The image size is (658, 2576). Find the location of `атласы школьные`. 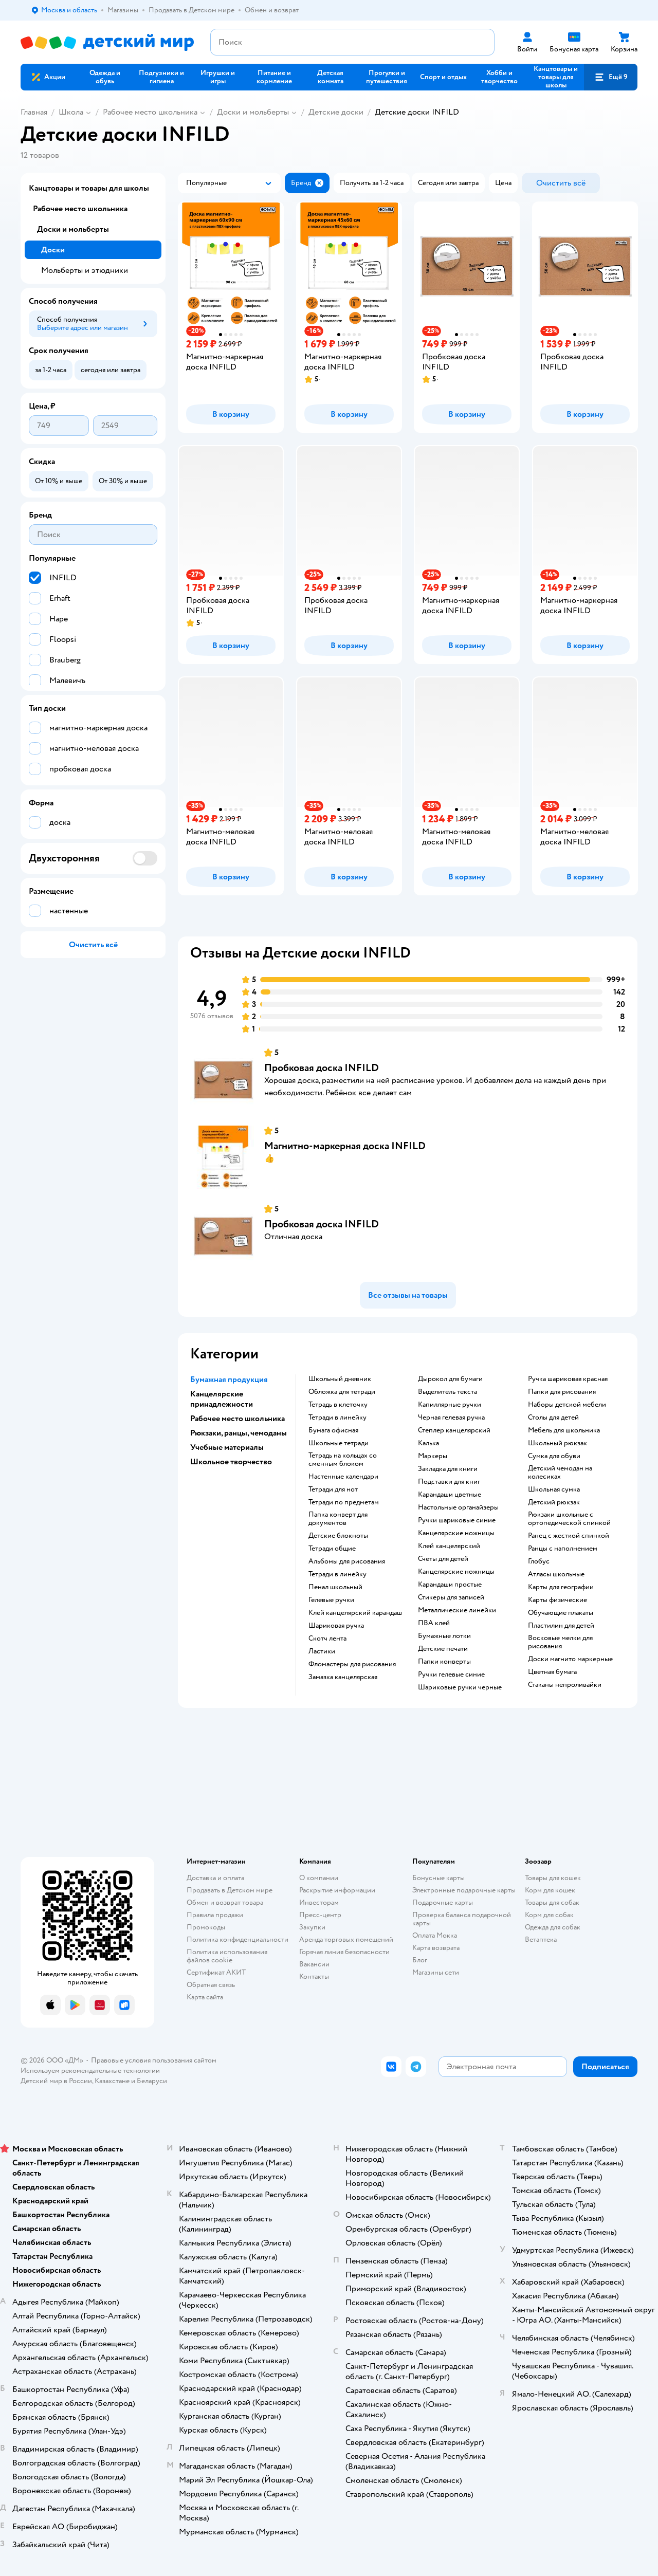

атласы школьные is located at coordinates (556, 1574).